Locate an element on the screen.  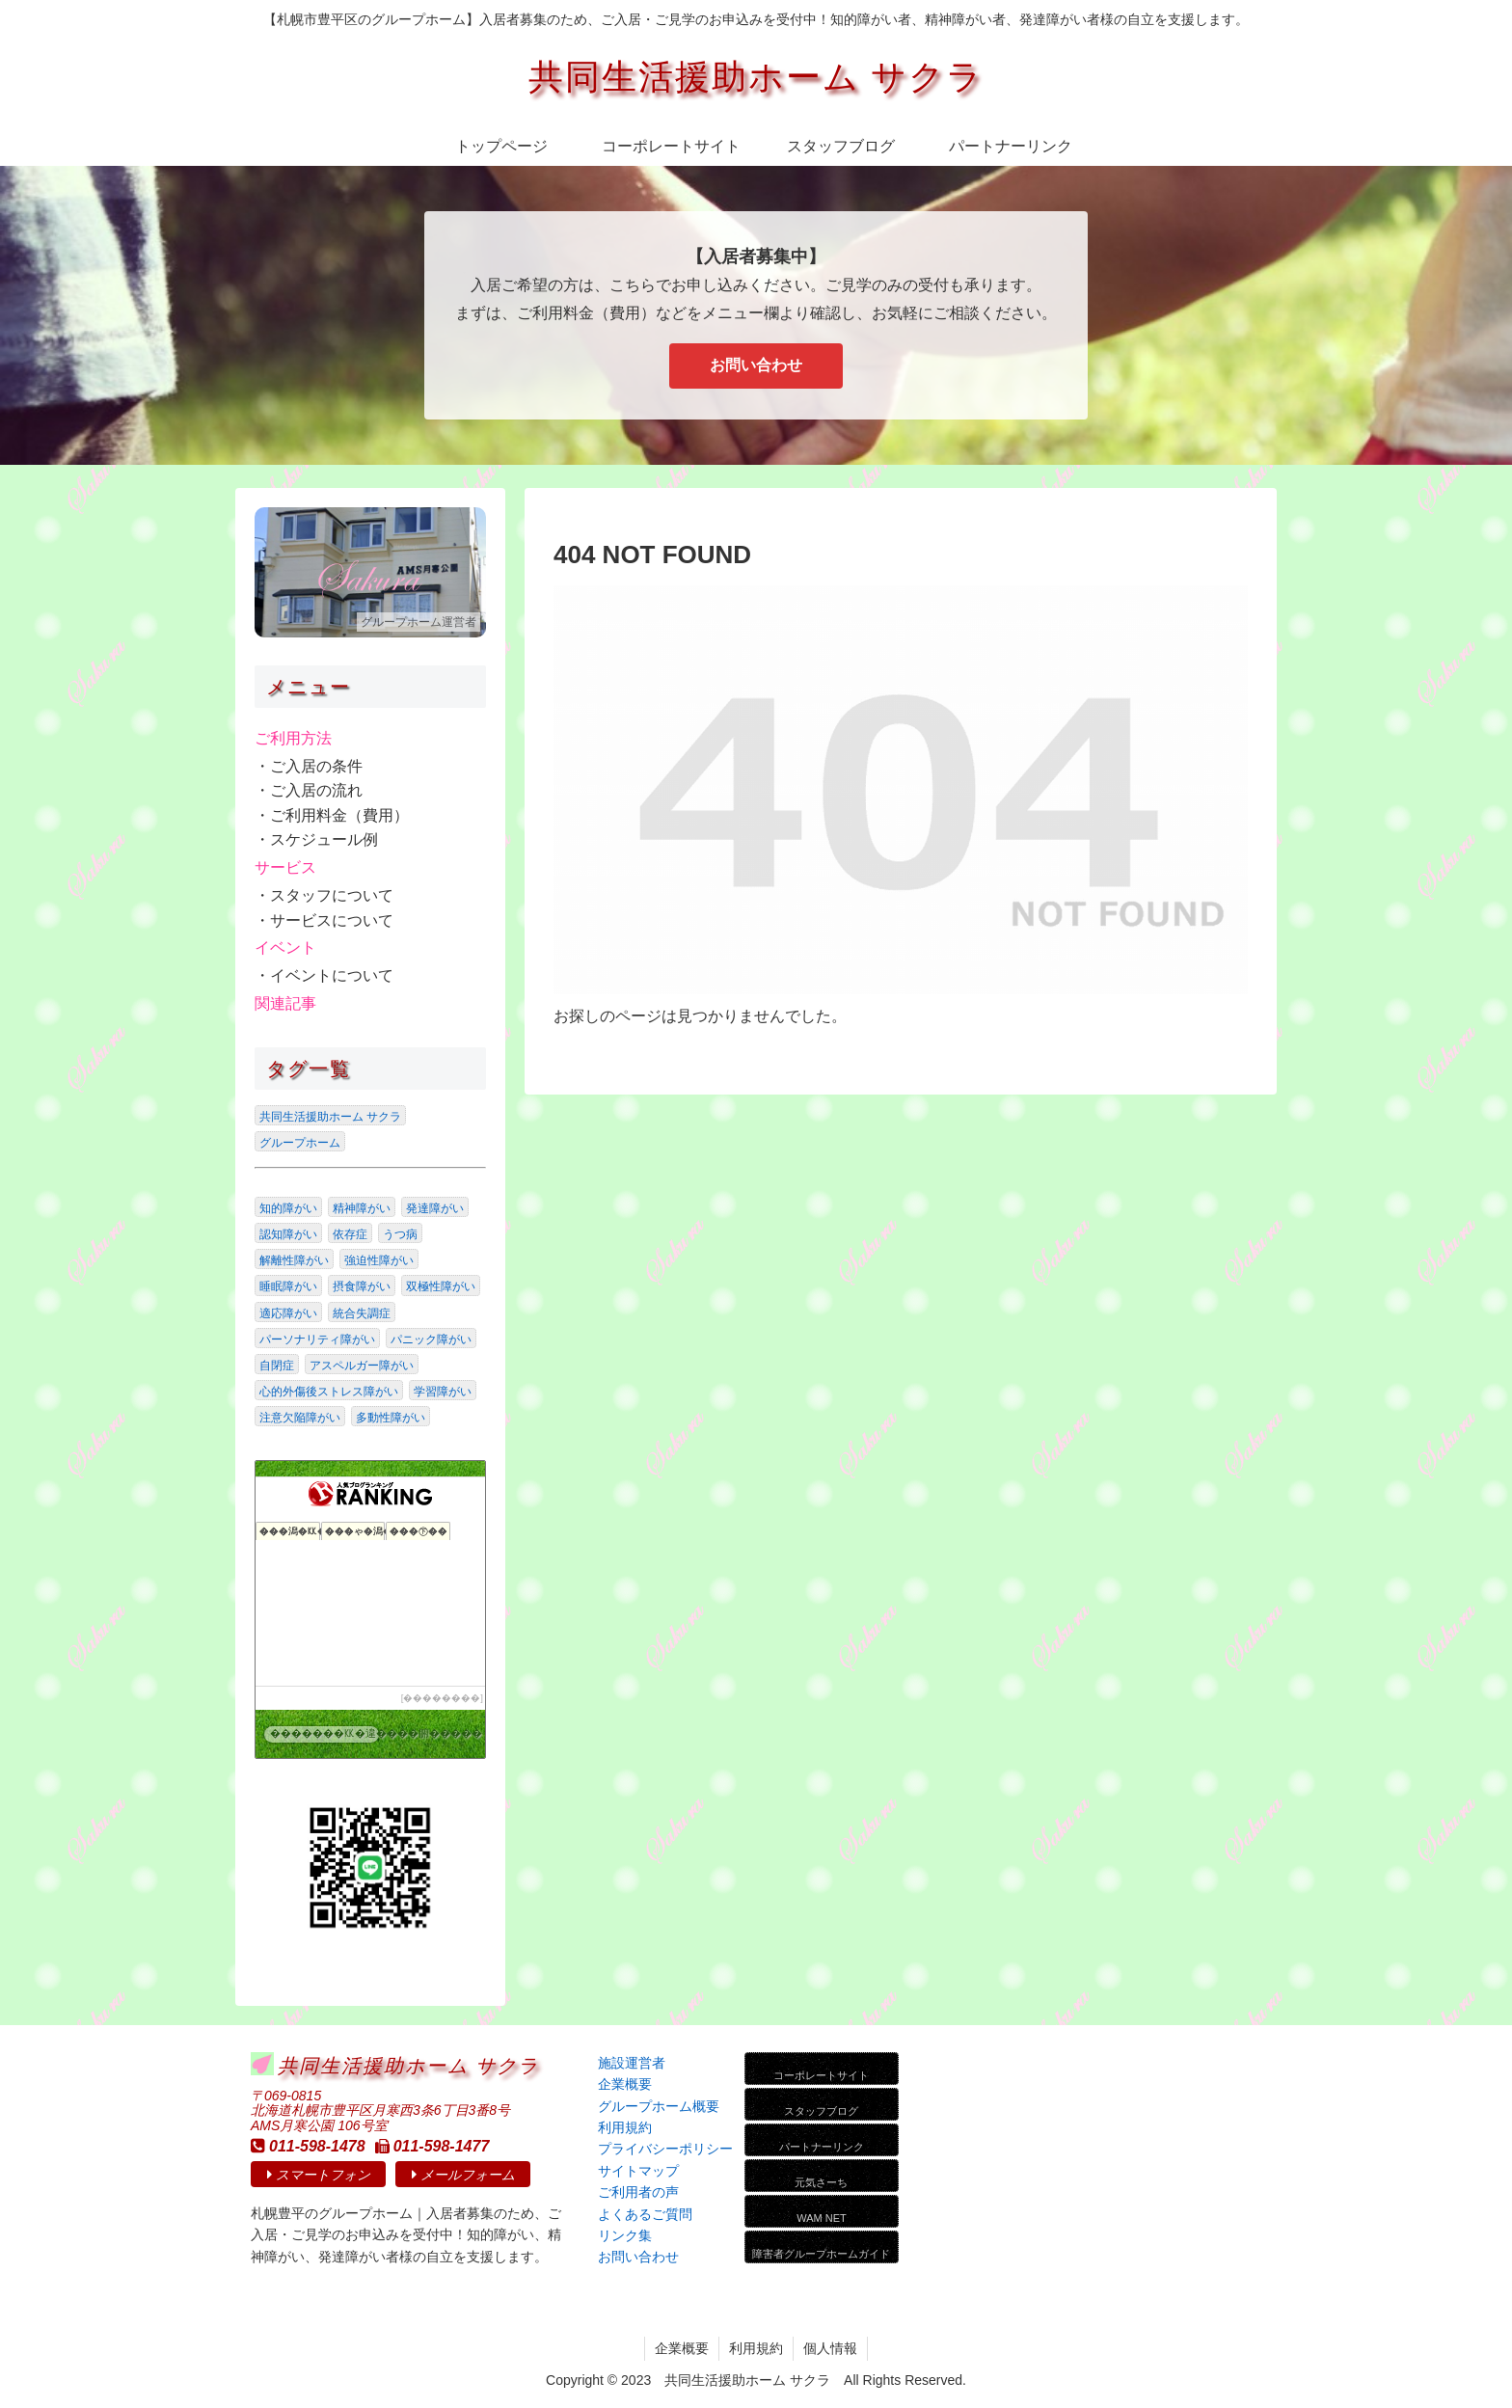
摂食障がい is located at coordinates (362, 1286).